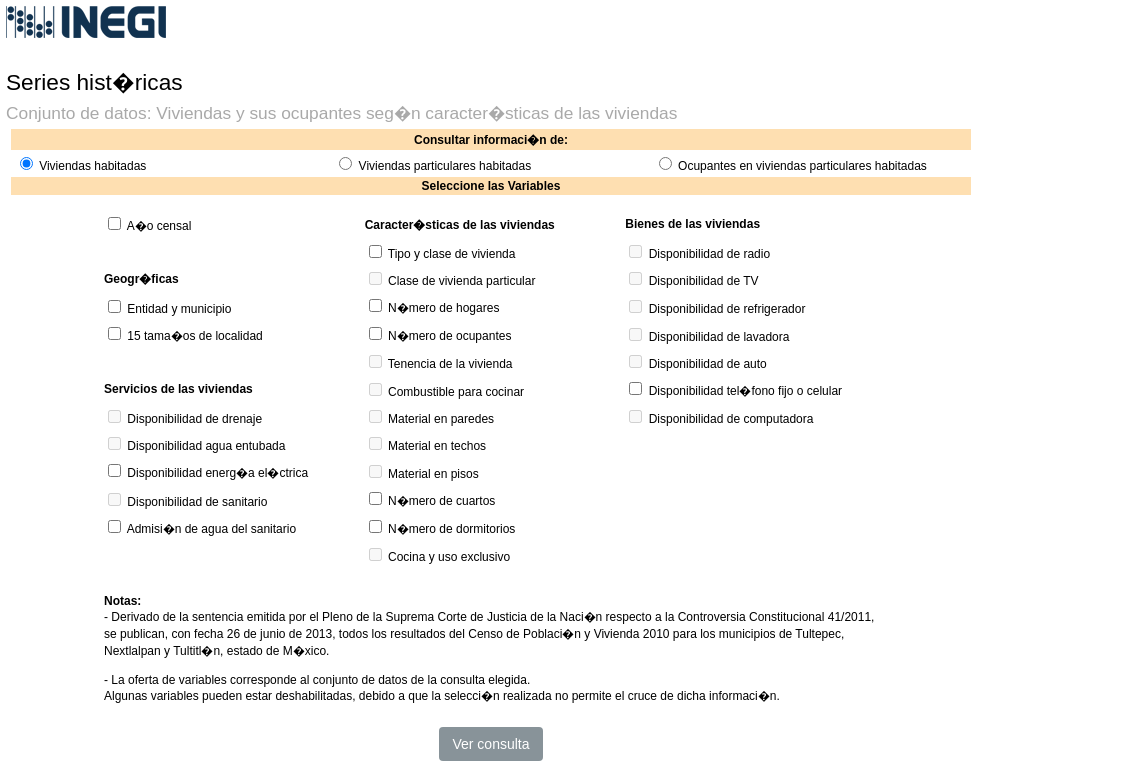 This screenshot has width=1127, height=784. Describe the element at coordinates (159, 226) in the screenshot. I see `A�o censal` at that location.